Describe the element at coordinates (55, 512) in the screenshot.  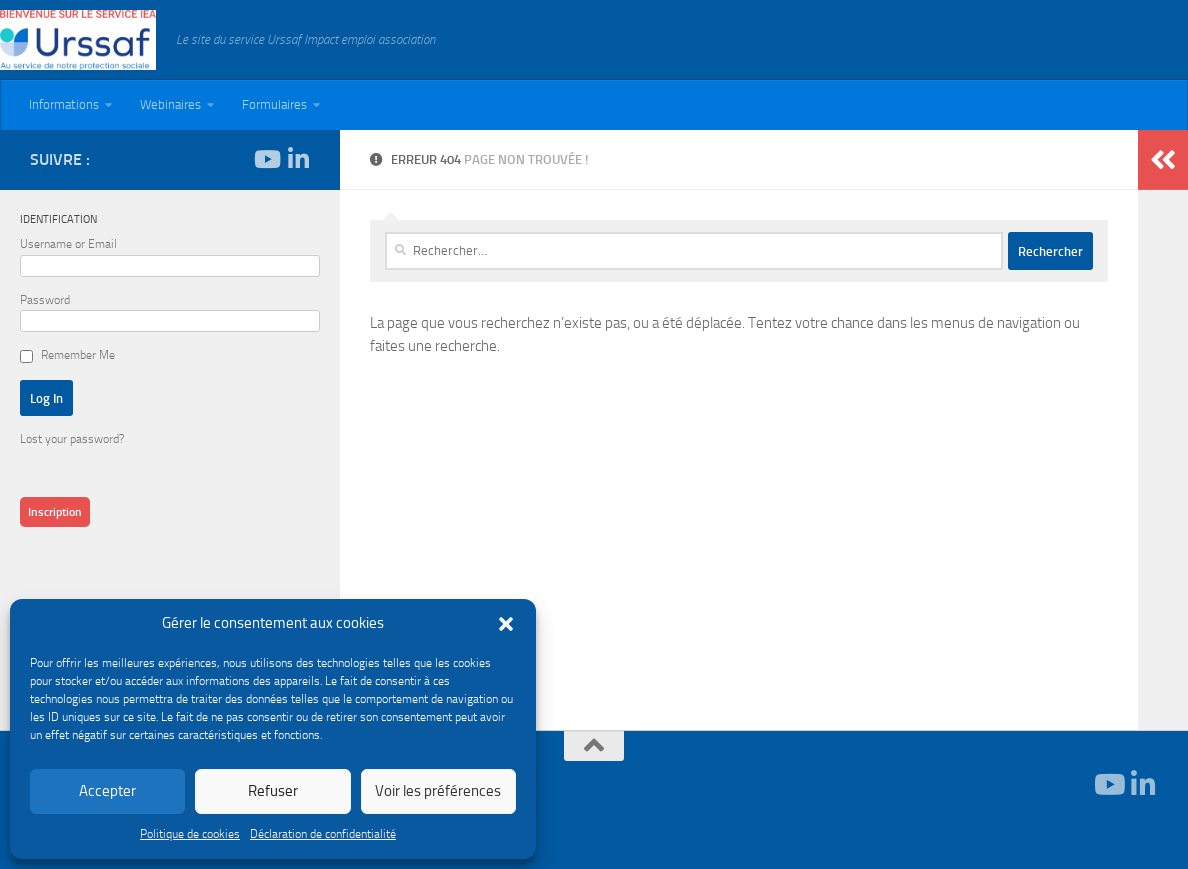
I see `Inscription` at that location.